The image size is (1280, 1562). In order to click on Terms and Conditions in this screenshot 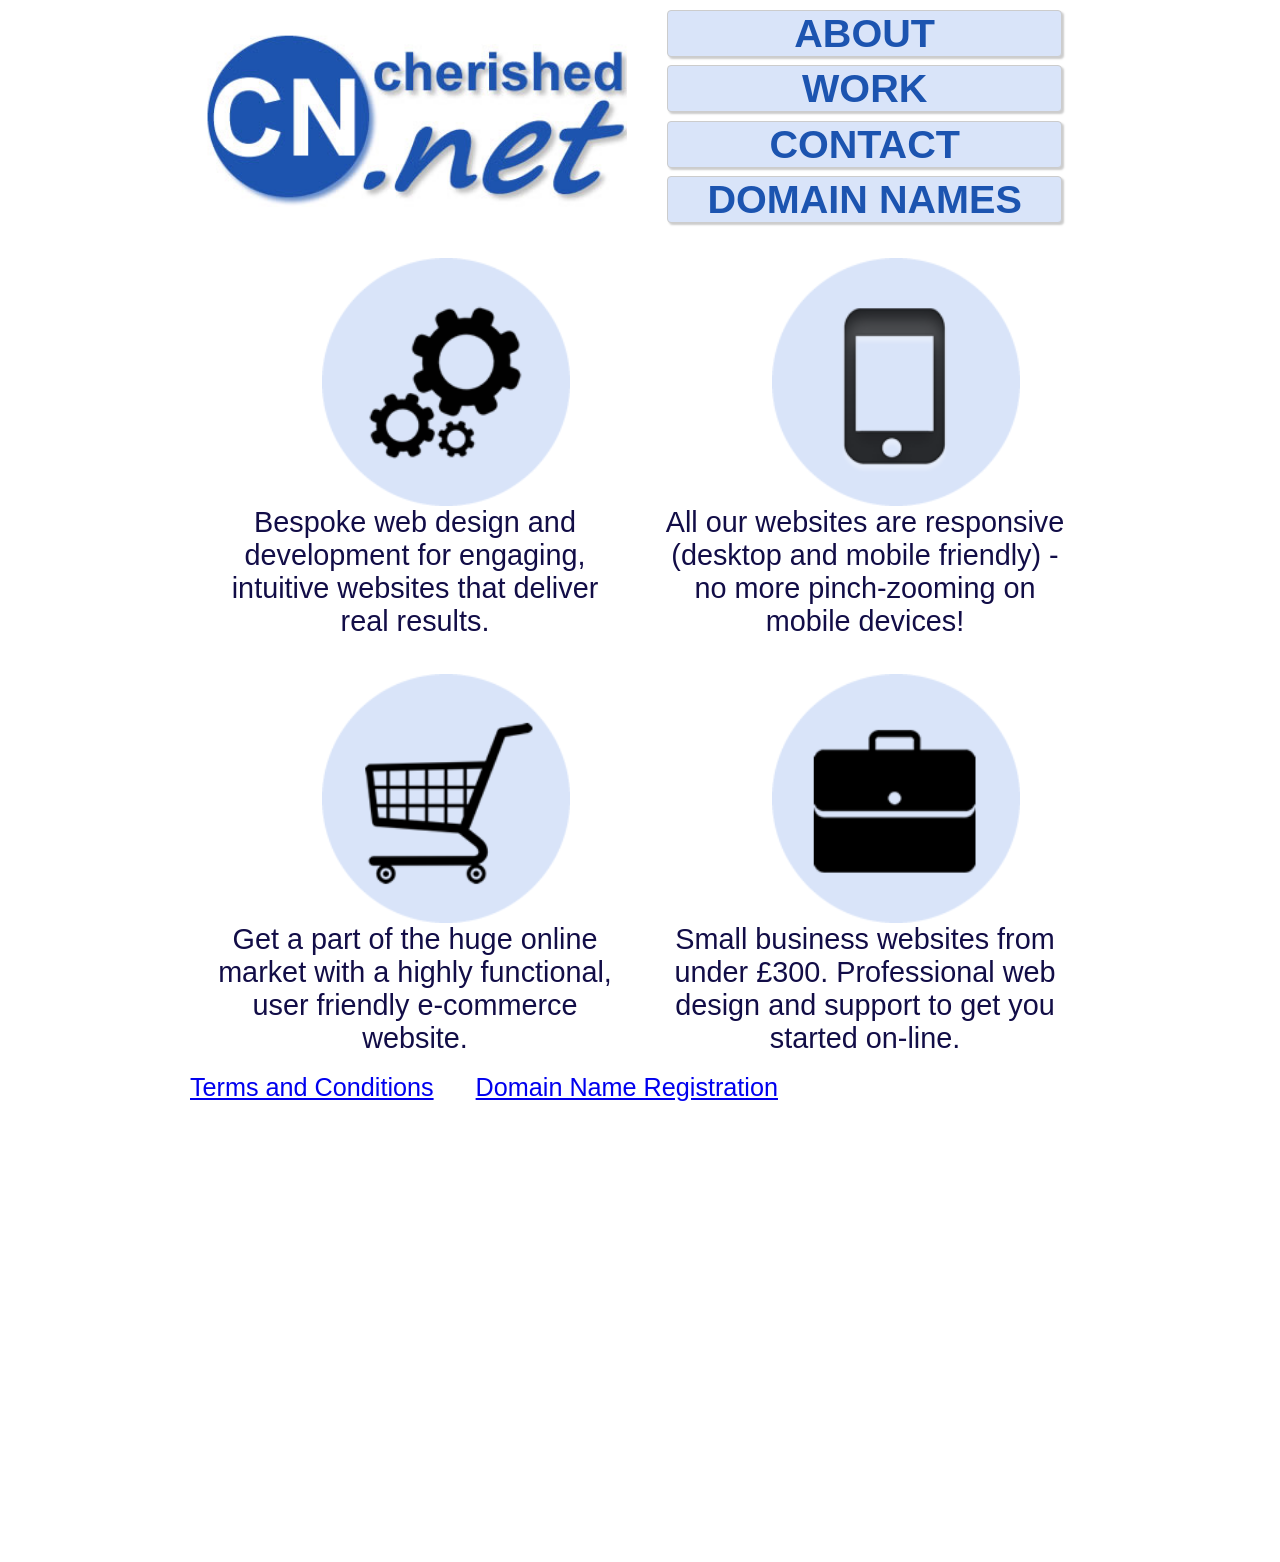, I will do `click(312, 1547)`.